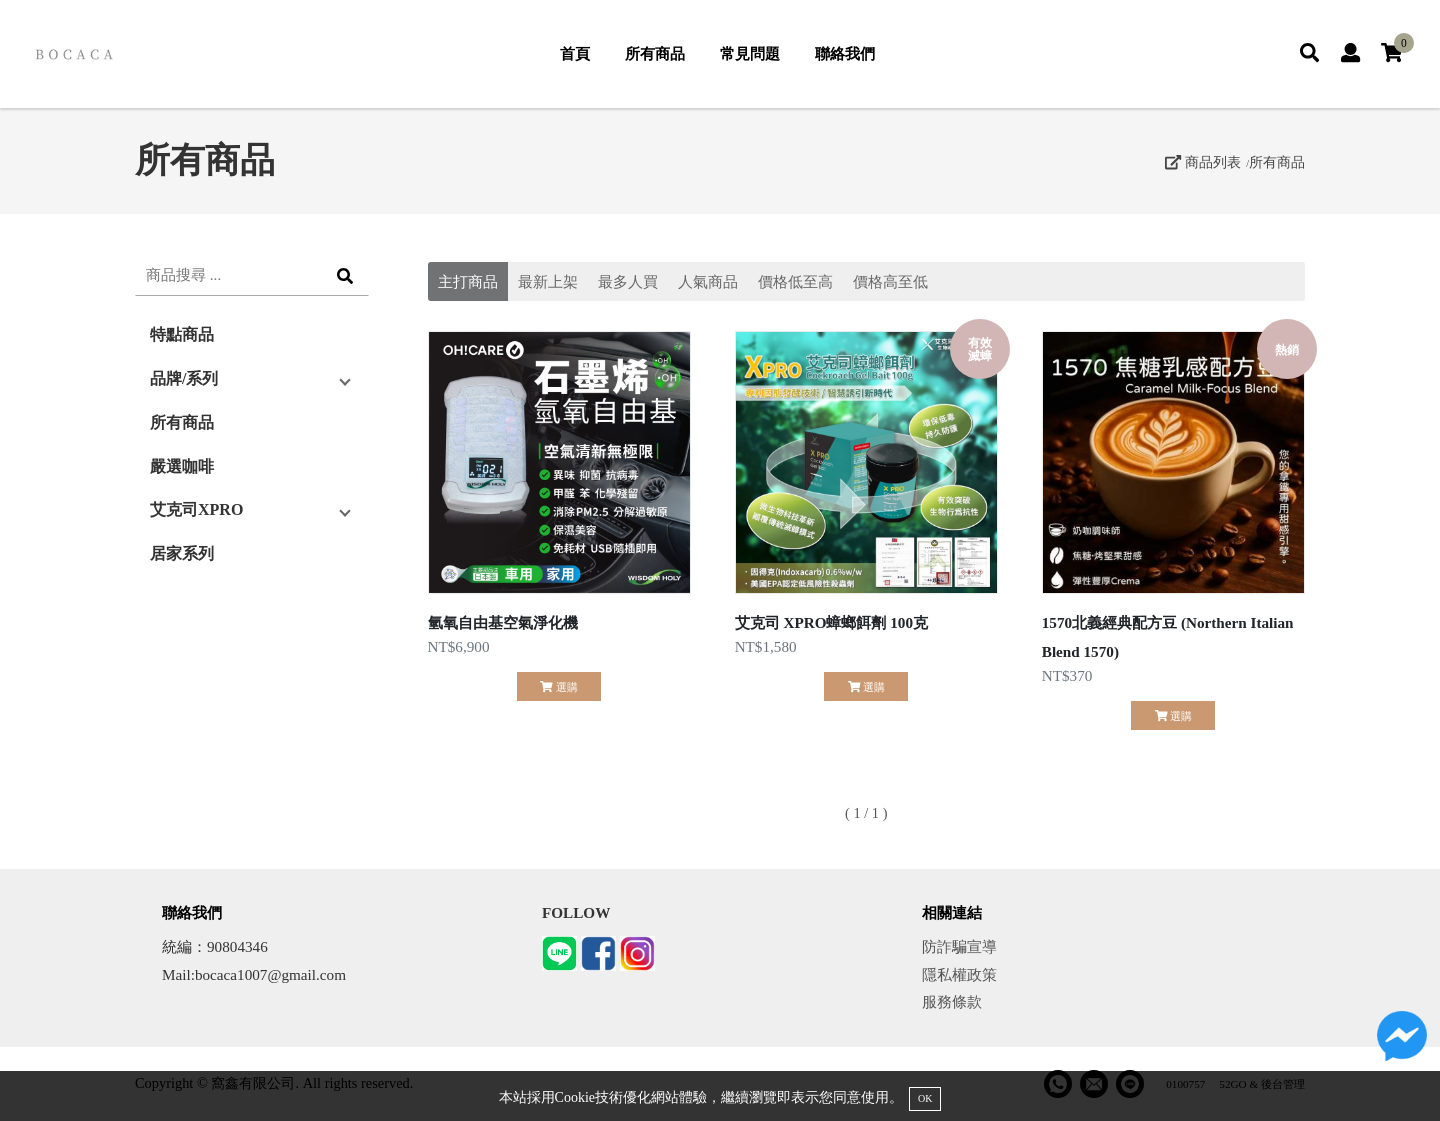 The height and width of the screenshot is (1121, 1440). I want to click on 人氣商品, so click(708, 281).